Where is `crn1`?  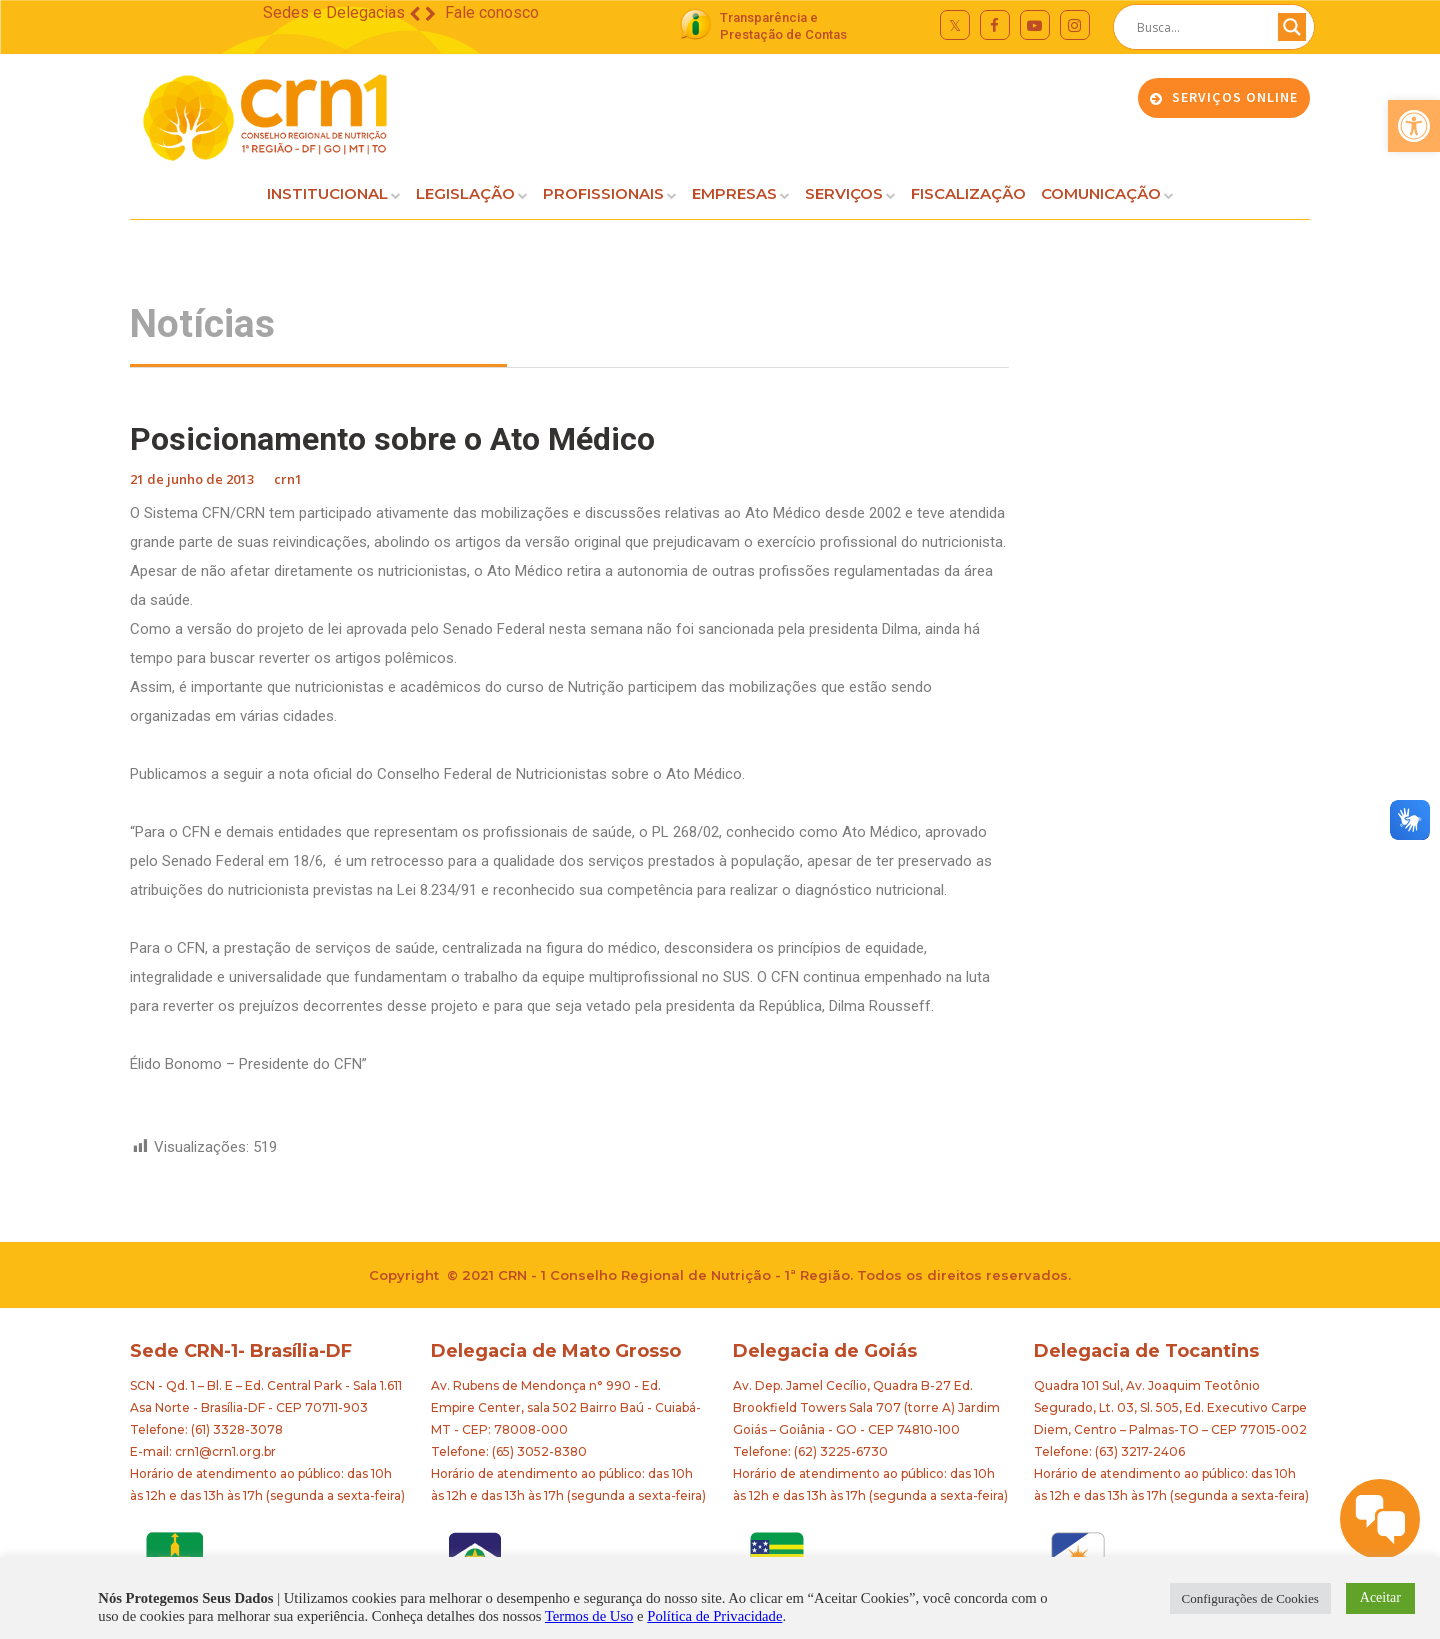
crn1 is located at coordinates (288, 479).